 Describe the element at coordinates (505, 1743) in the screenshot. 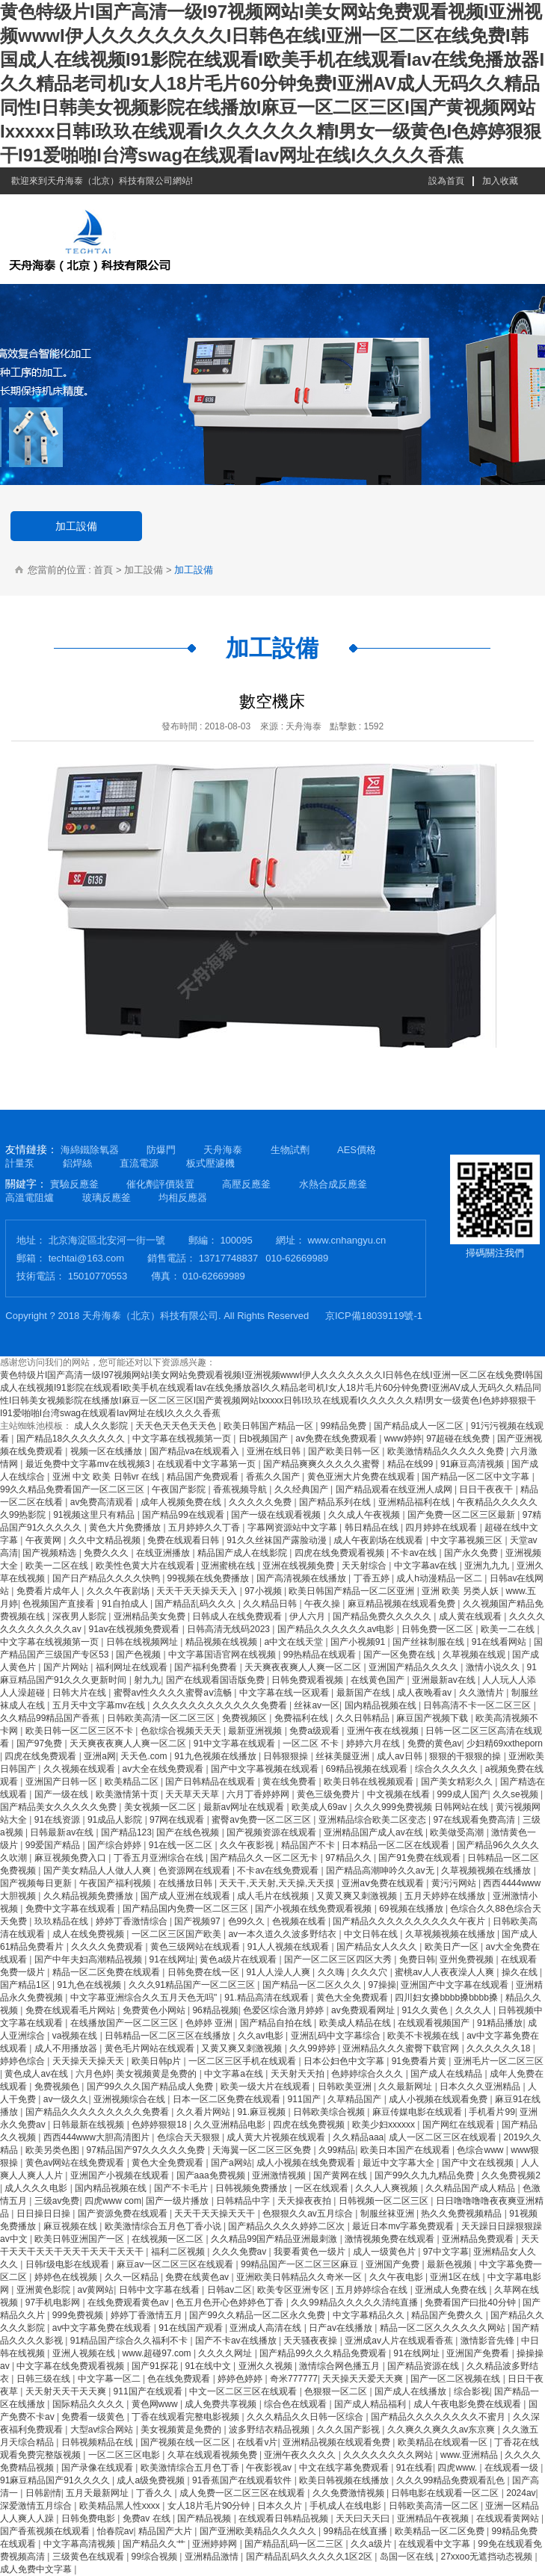

I see `少妇精69xxtheporn` at that location.